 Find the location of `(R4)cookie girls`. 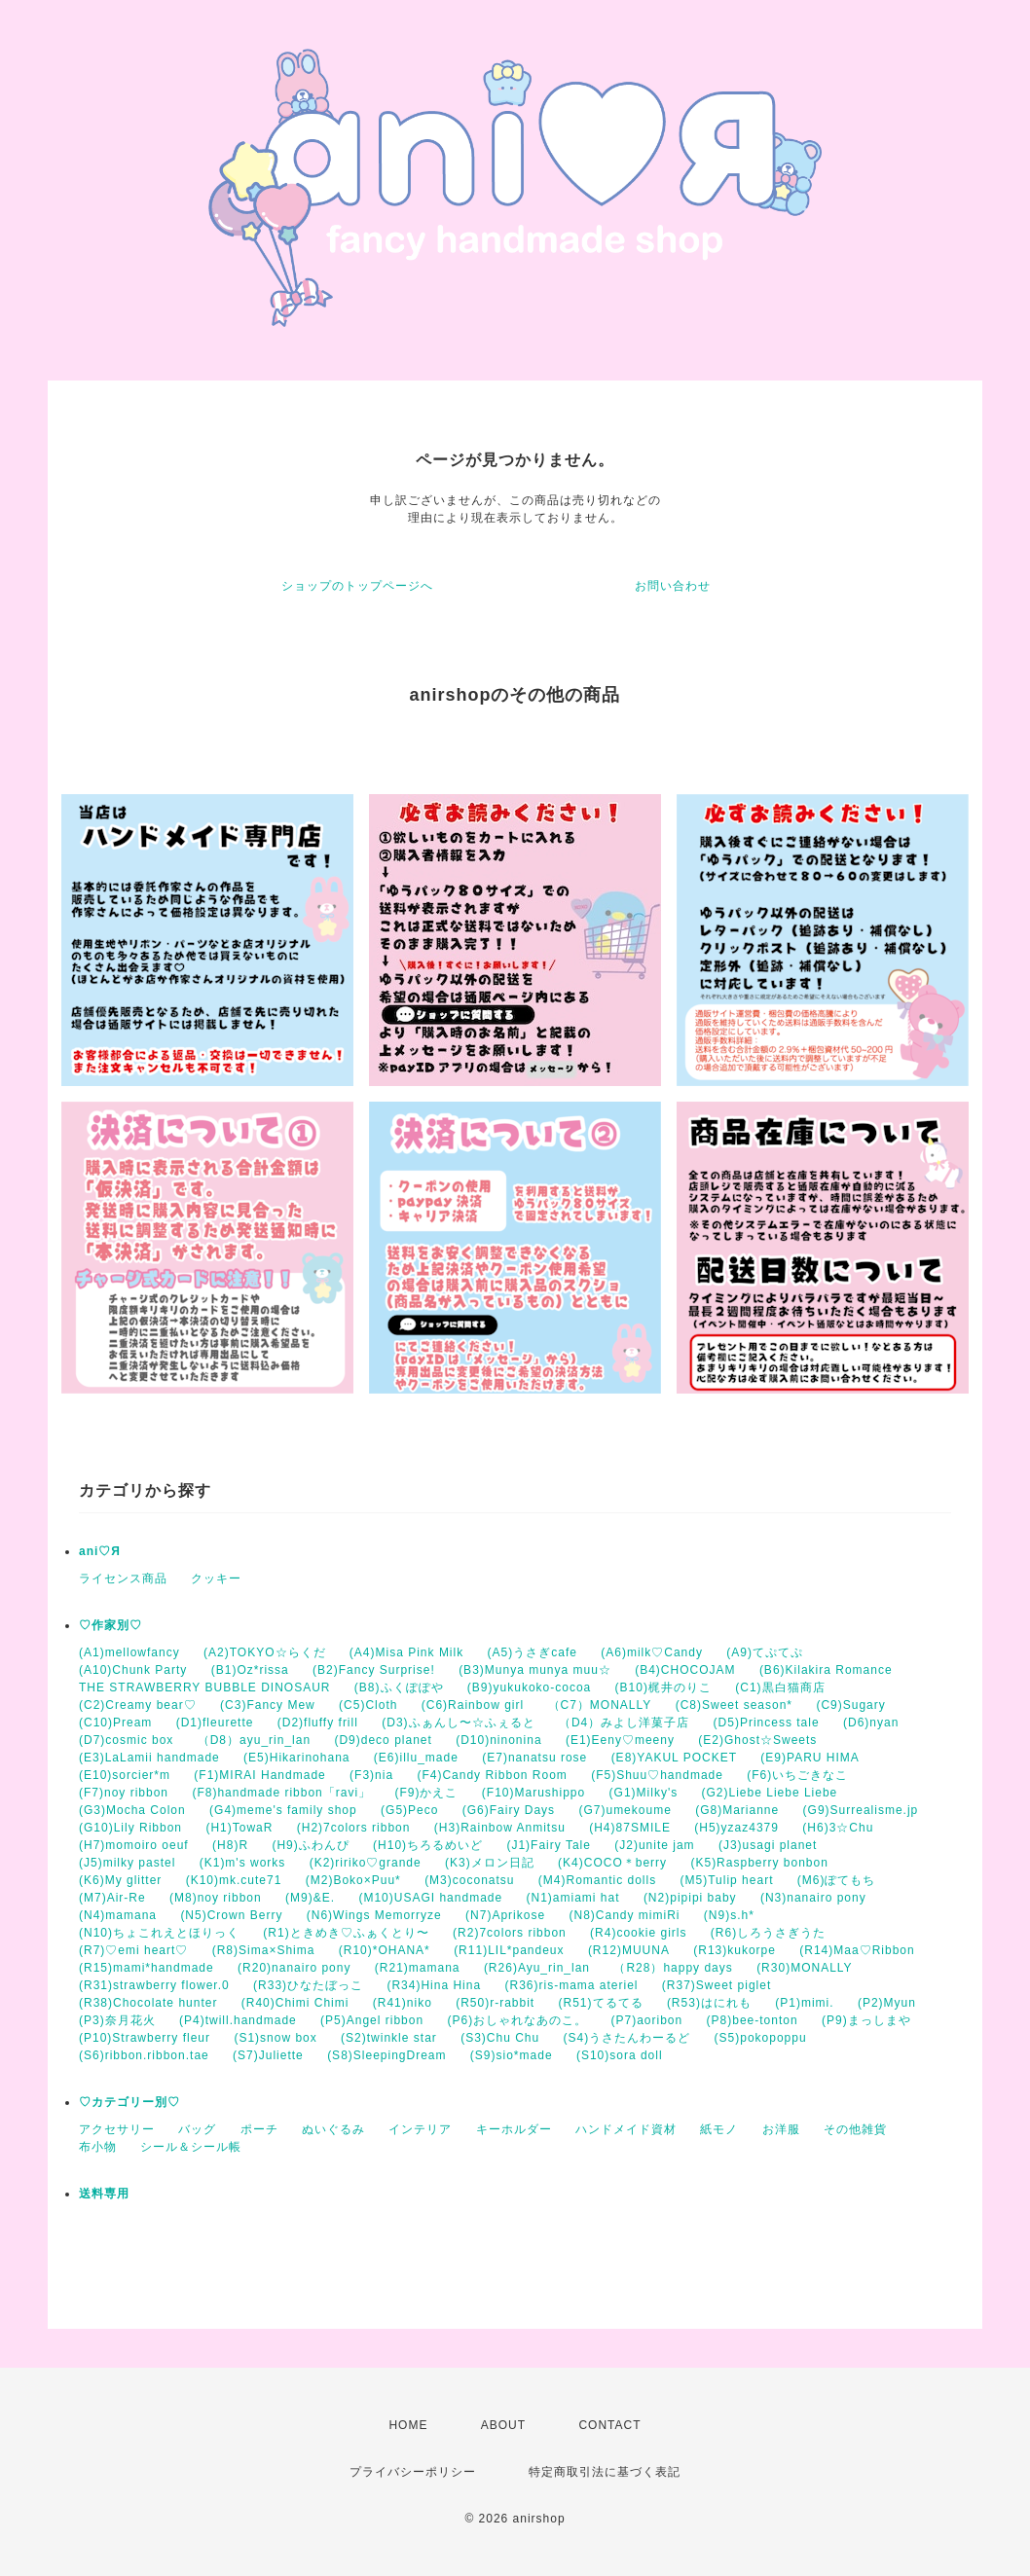

(R4)cookie girls is located at coordinates (638, 1933).